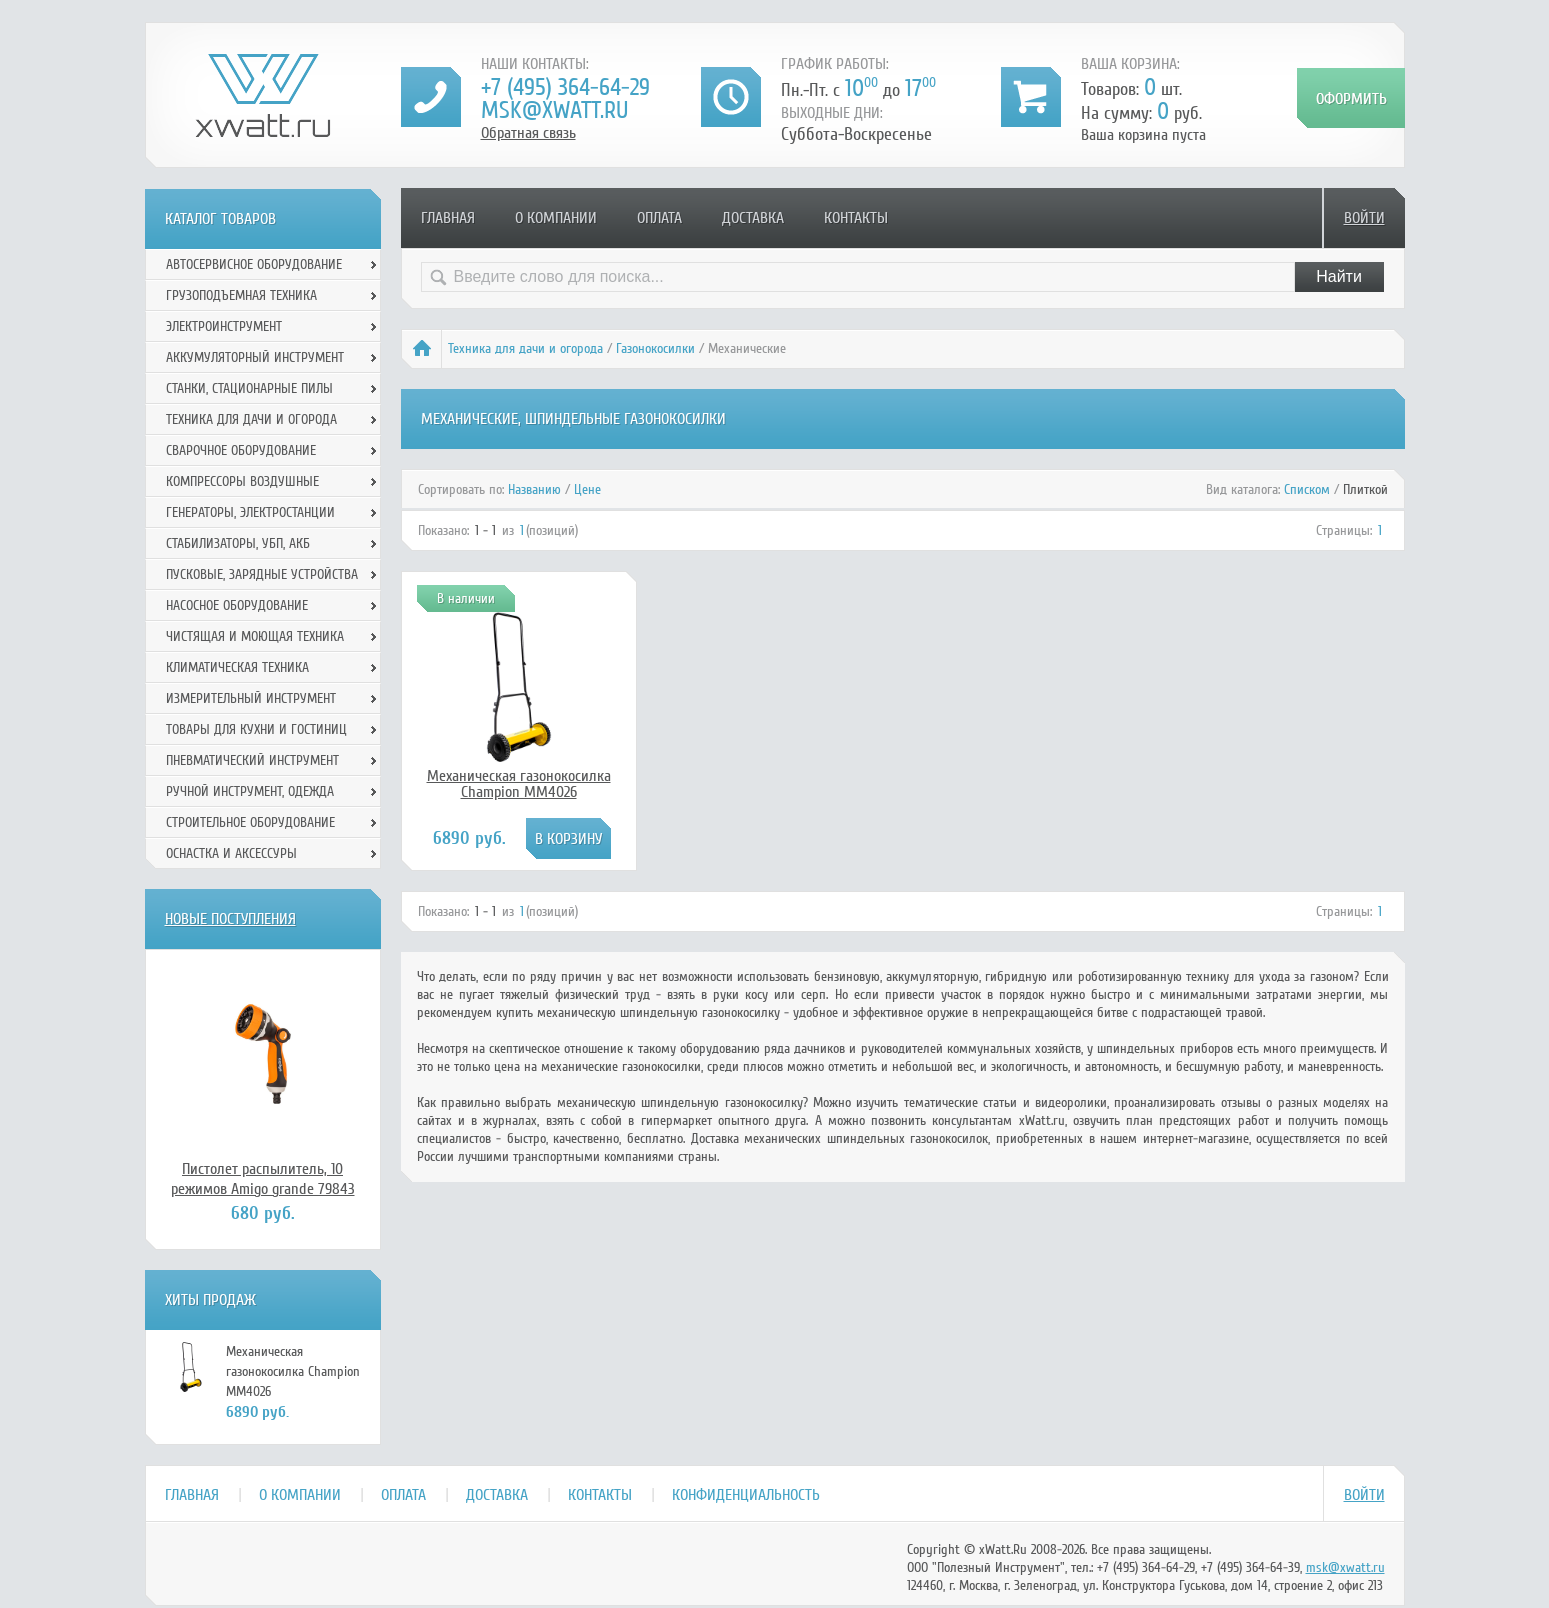 The image size is (1549, 1608). I want to click on Товары для кухни и гостиниц, so click(256, 729).